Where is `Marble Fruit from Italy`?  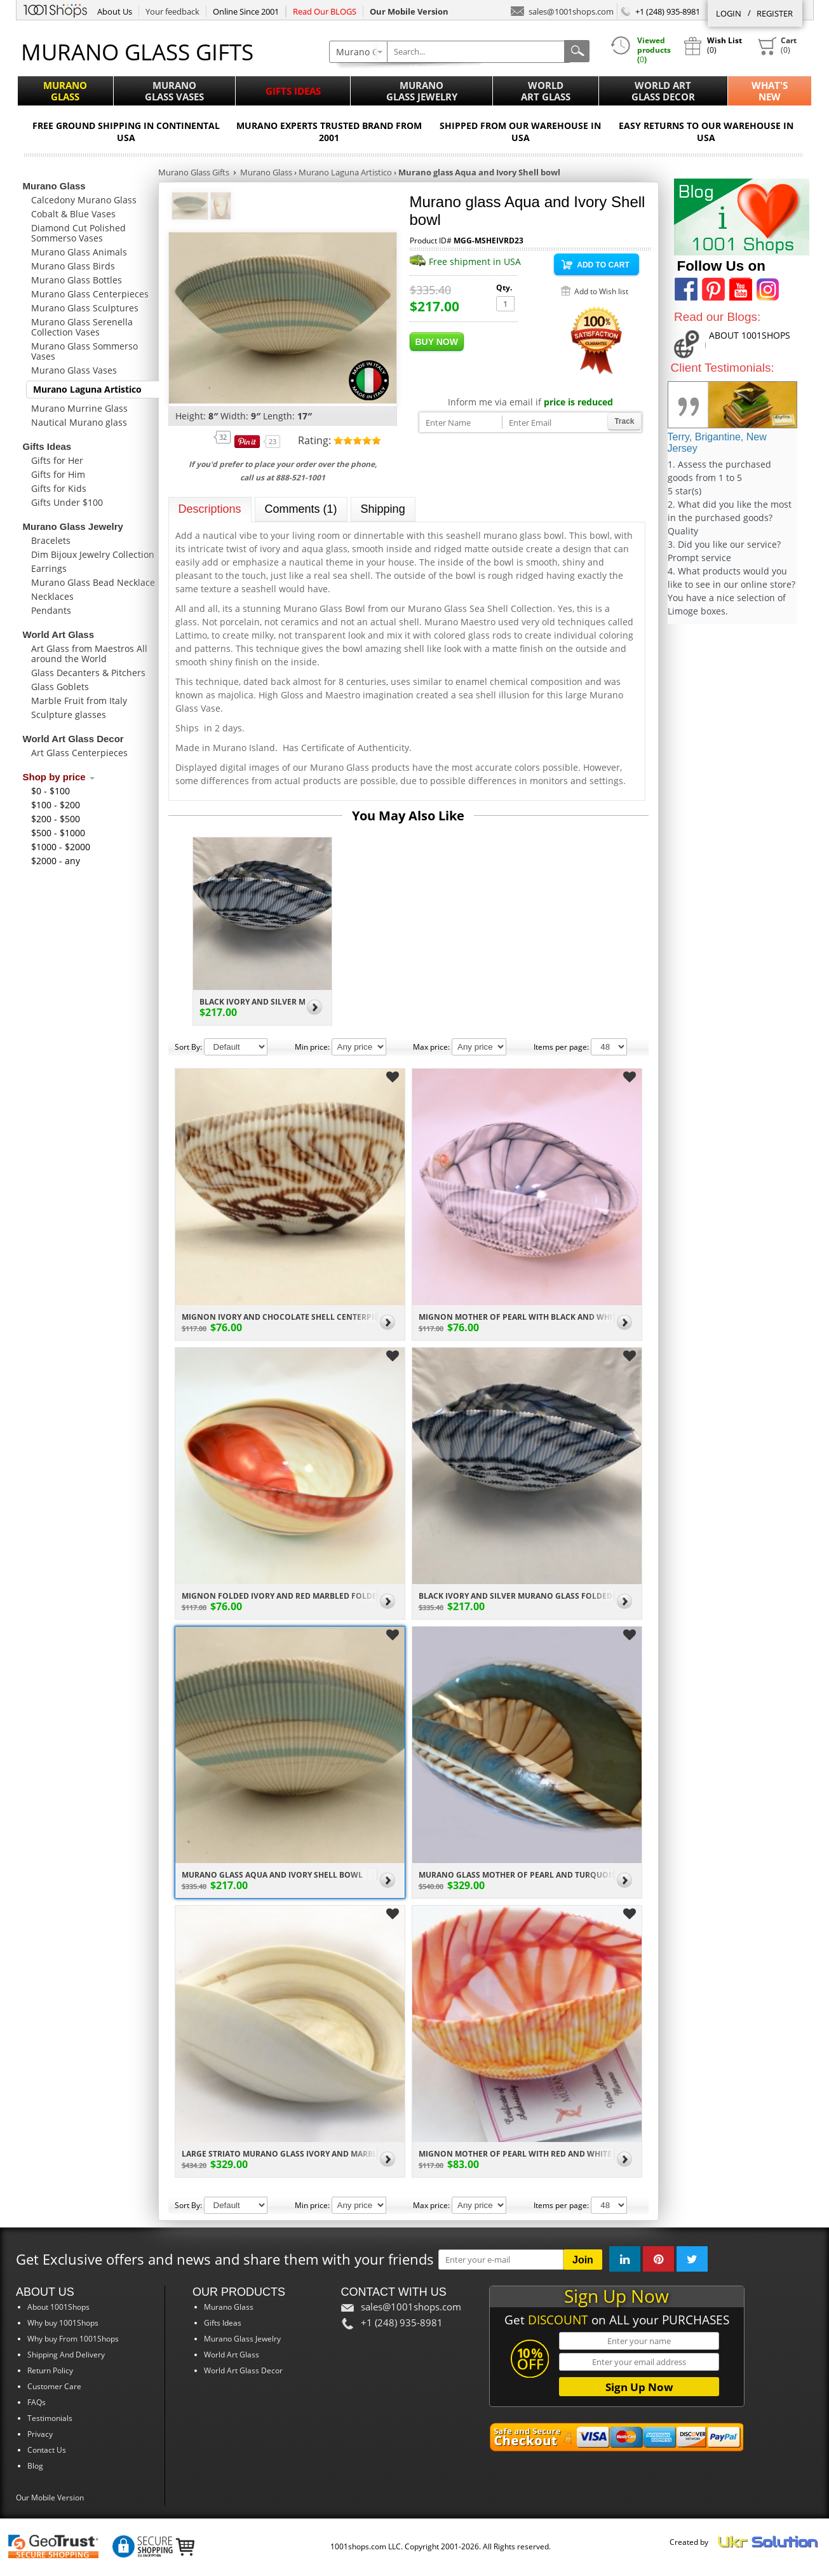 Marble Fruit from Italy is located at coordinates (79, 701).